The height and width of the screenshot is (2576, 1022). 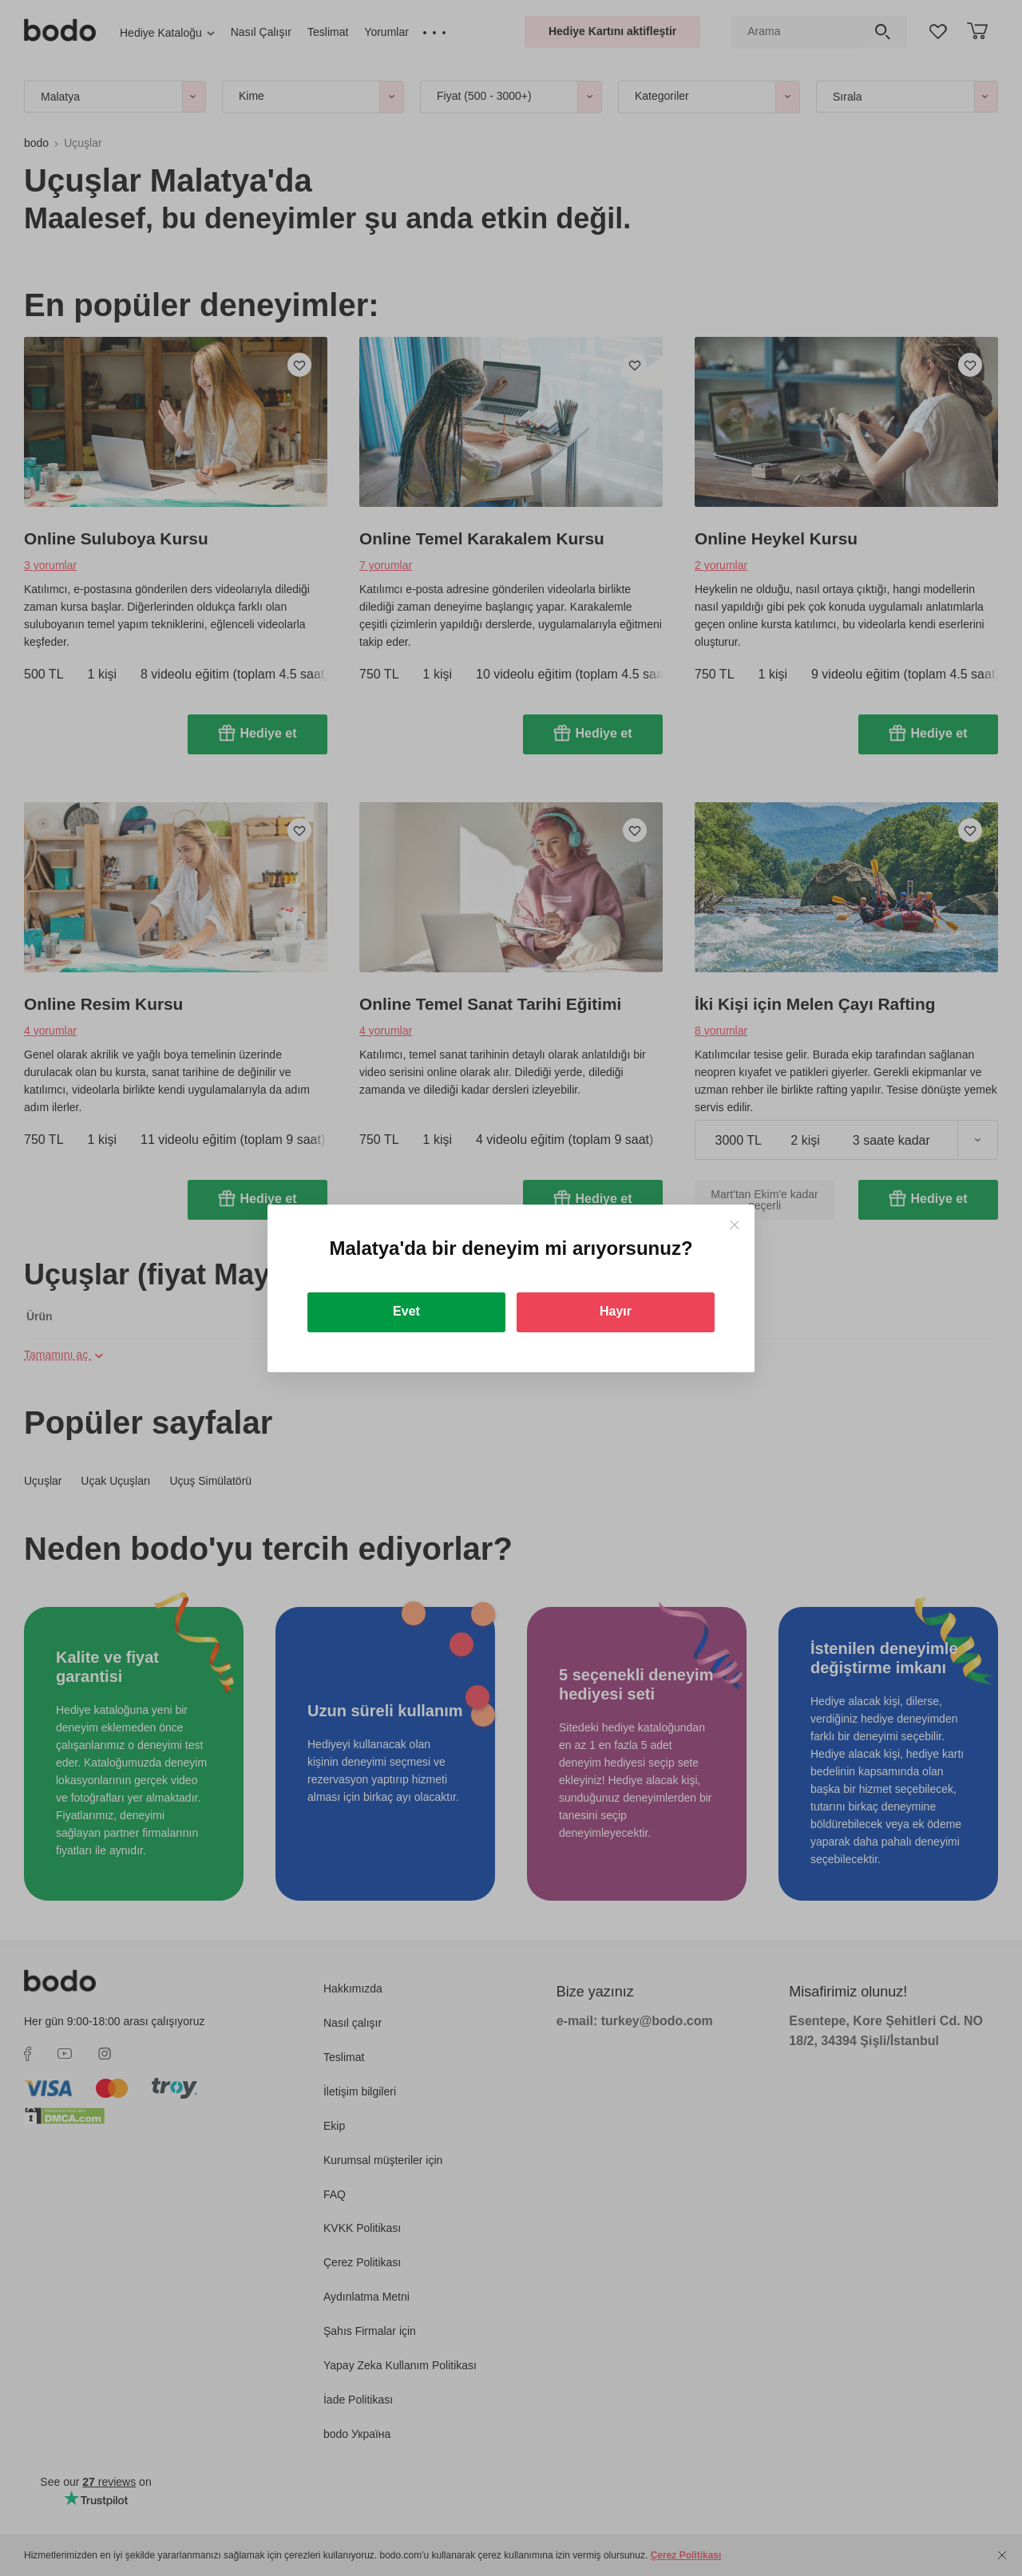 What do you see at coordinates (406, 1311) in the screenshot?
I see `Evet` at bounding box center [406, 1311].